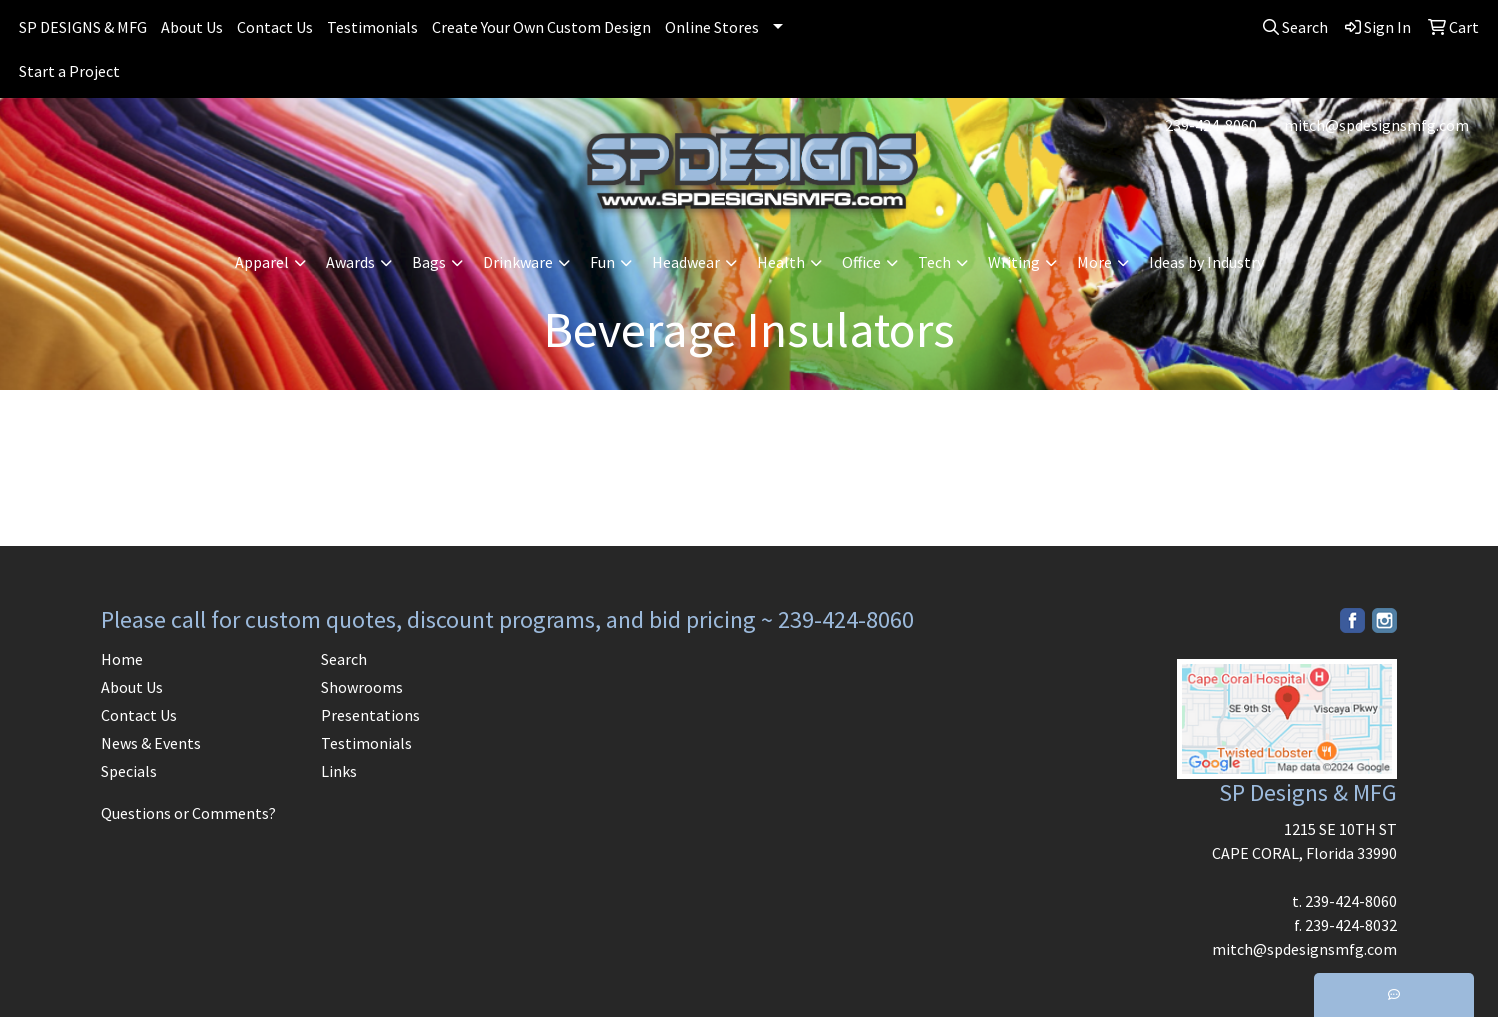 The width and height of the screenshot is (1498, 1017). I want to click on Drinkware [button], so click(518, 262).